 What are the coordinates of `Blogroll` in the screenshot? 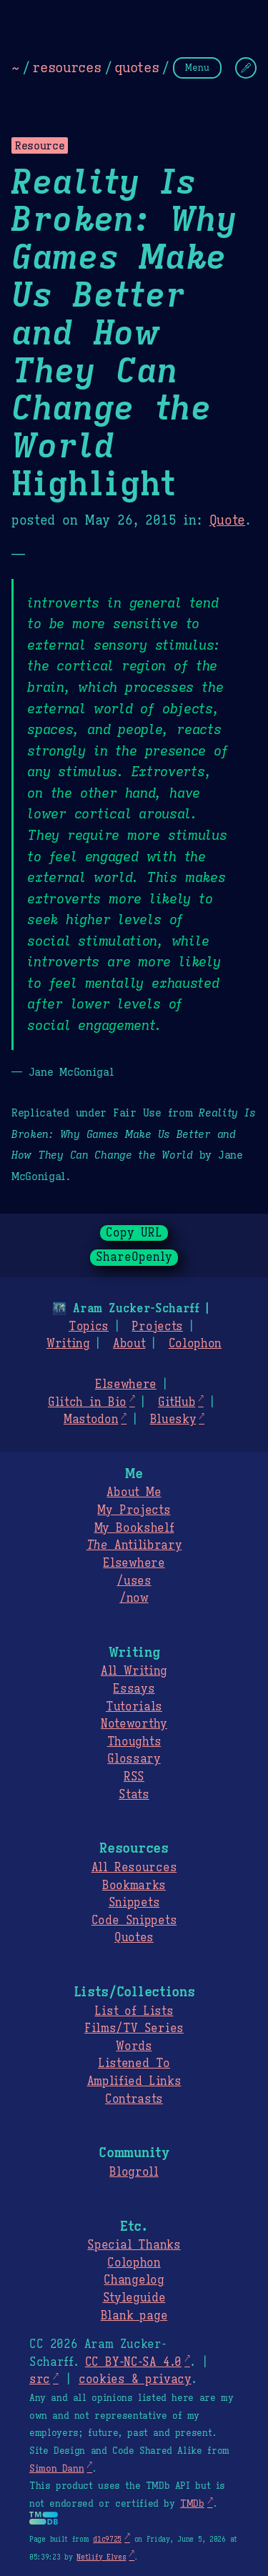 It's located at (133, 2172).